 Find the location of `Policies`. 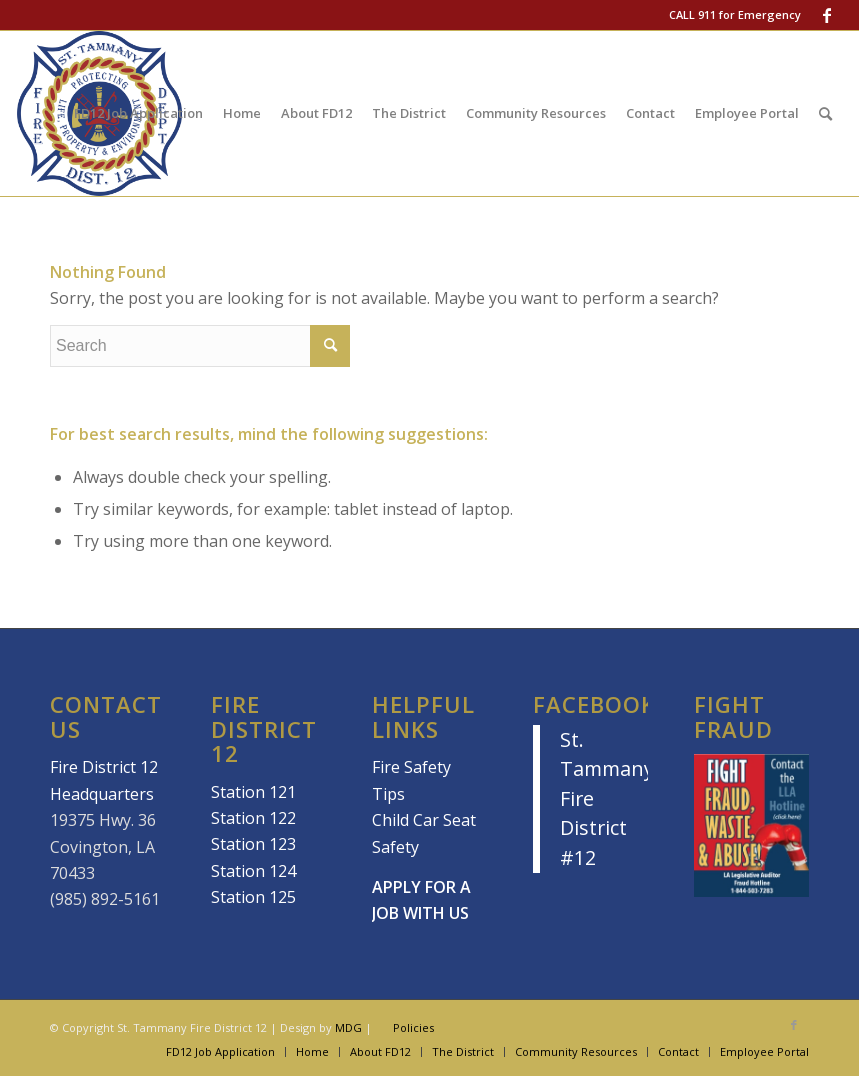

Policies is located at coordinates (413, 1027).